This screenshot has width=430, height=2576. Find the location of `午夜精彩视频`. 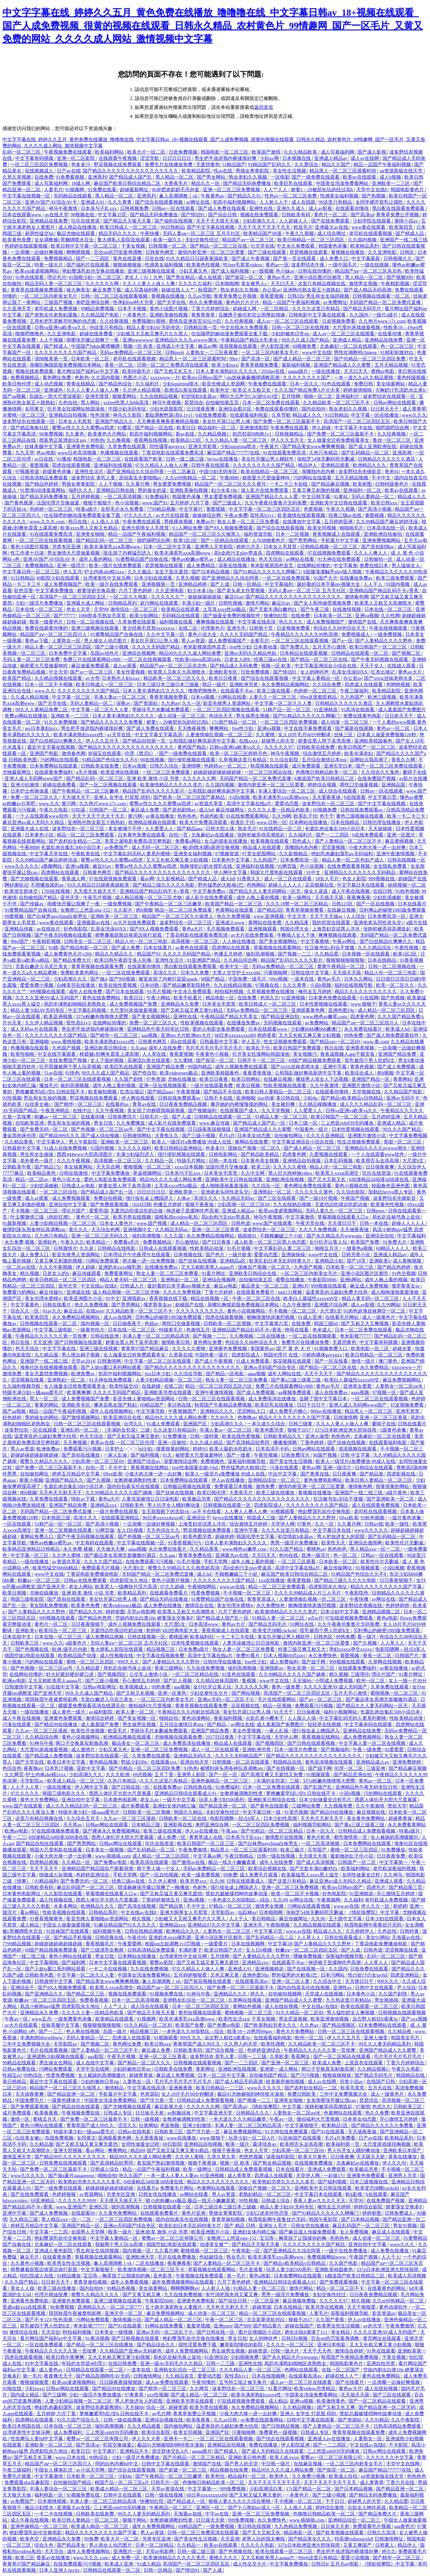

午夜精彩视频 is located at coordinates (396, 283).